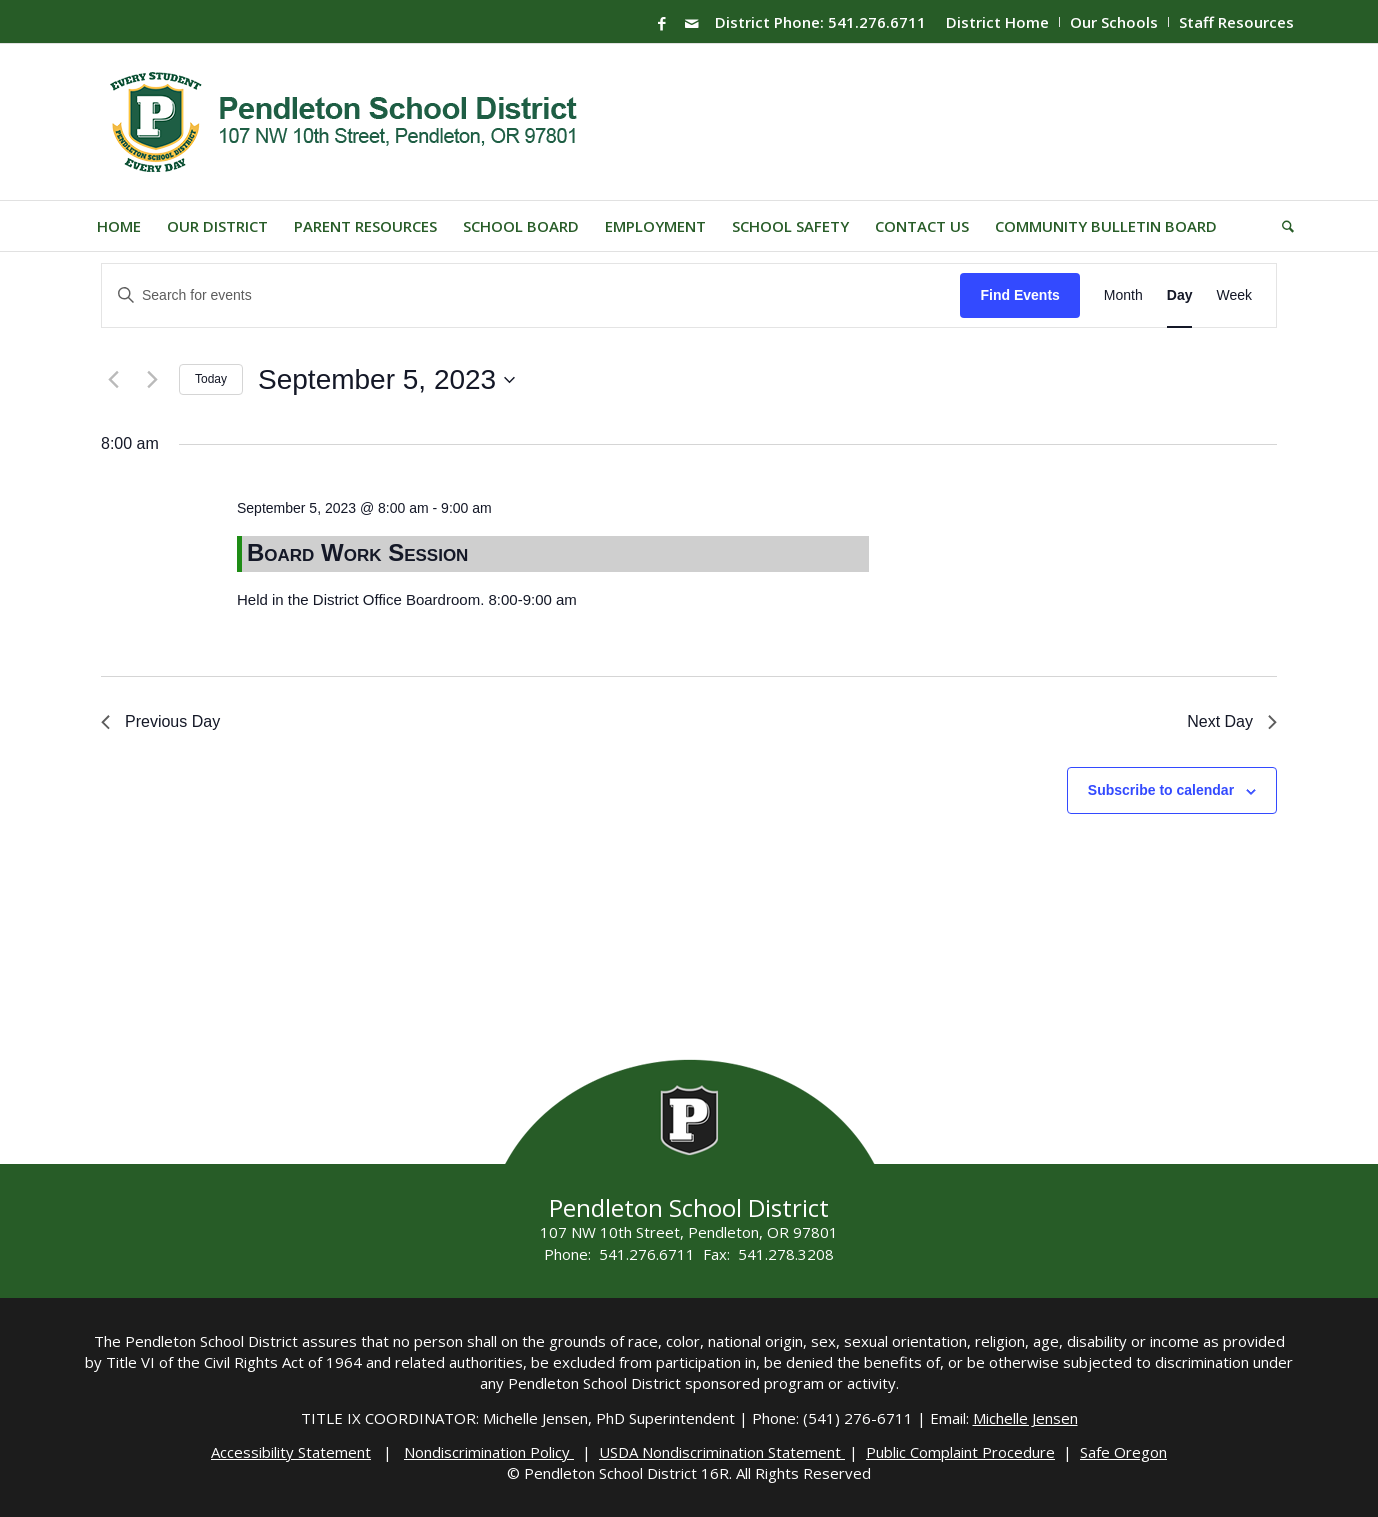 The height and width of the screenshot is (1517, 1378). Describe the element at coordinates (1114, 22) in the screenshot. I see `Our Schools` at that location.